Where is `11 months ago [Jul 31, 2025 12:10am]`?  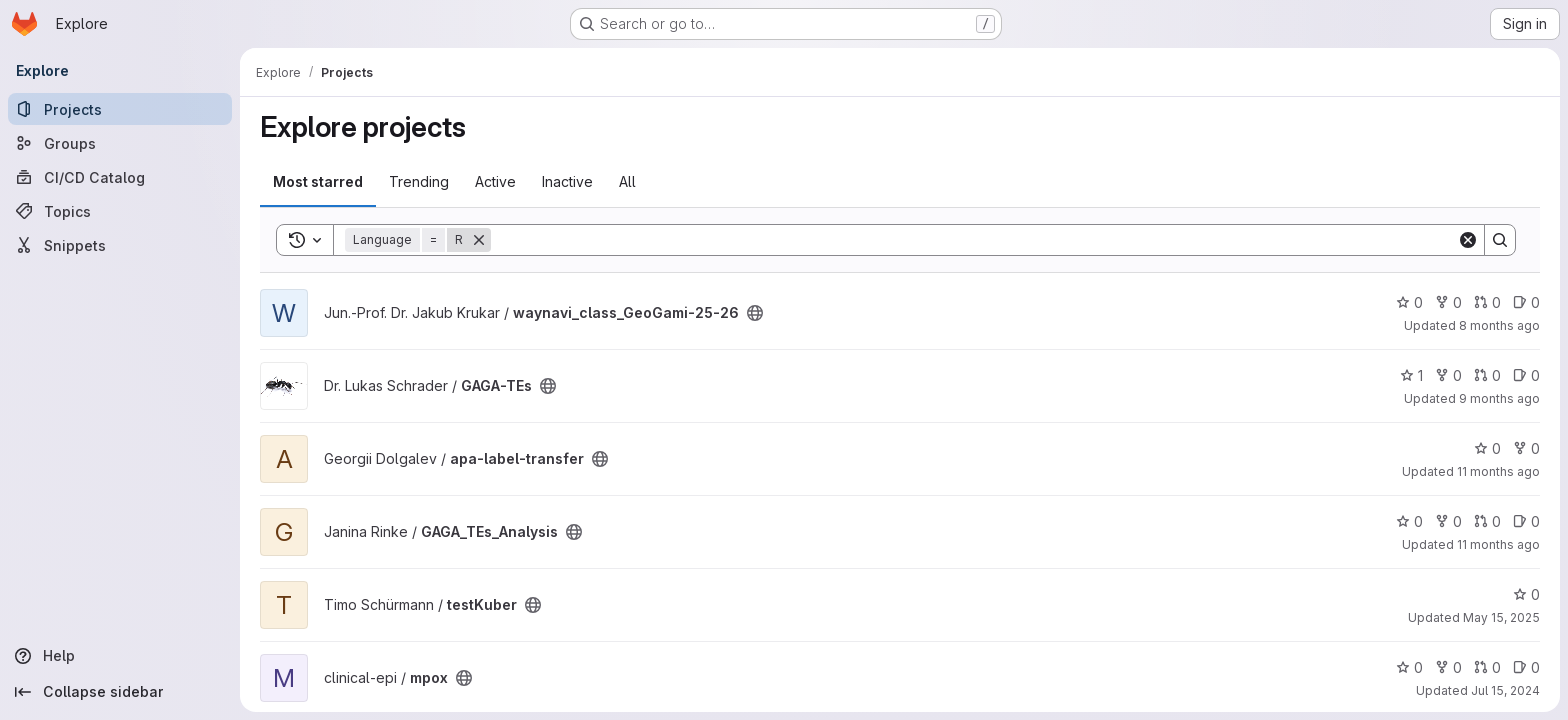 11 months ago [Jul 31, 2025 12:10am] is located at coordinates (1498, 544).